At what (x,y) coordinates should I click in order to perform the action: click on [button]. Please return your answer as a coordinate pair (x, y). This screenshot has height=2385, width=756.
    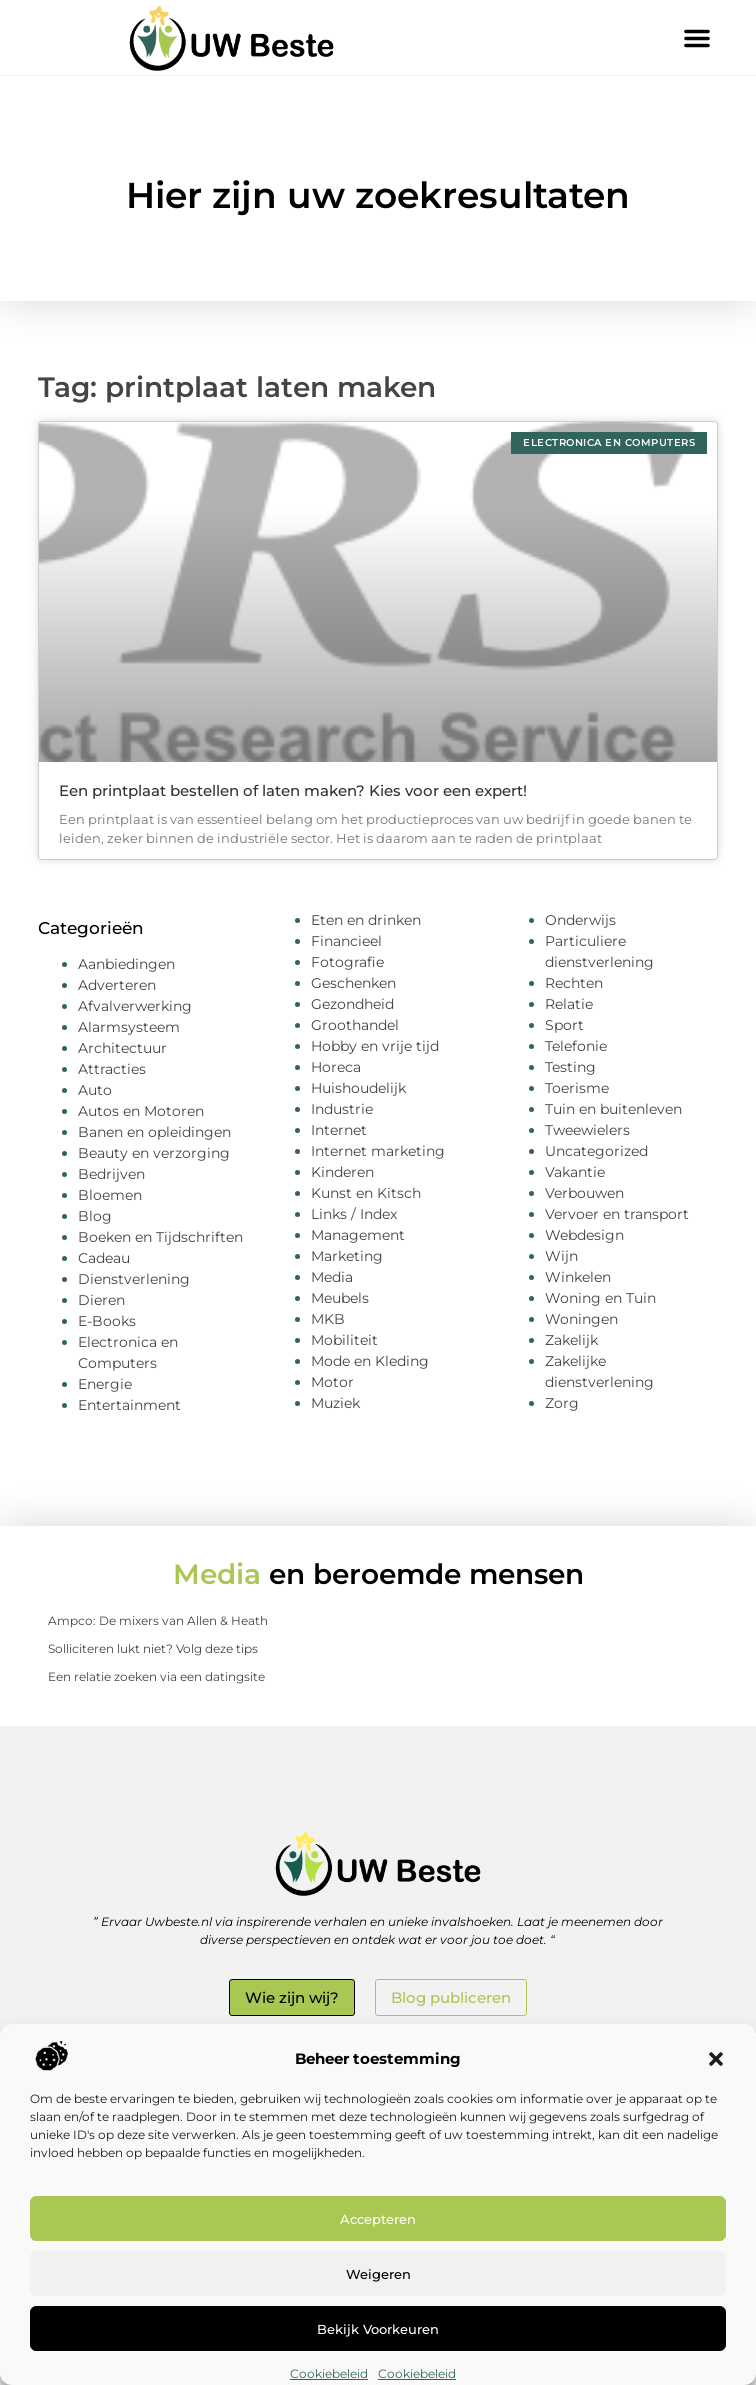
    Looking at the image, I should click on (716, 2059).